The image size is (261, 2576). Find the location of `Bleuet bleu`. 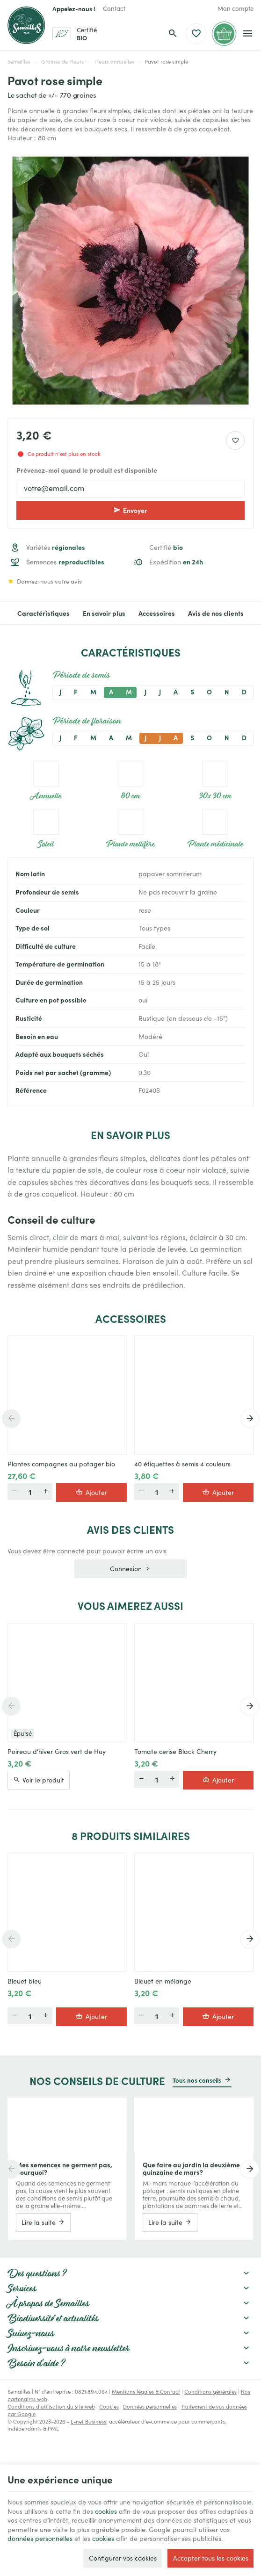

Bleuet bleu is located at coordinates (24, 1981).